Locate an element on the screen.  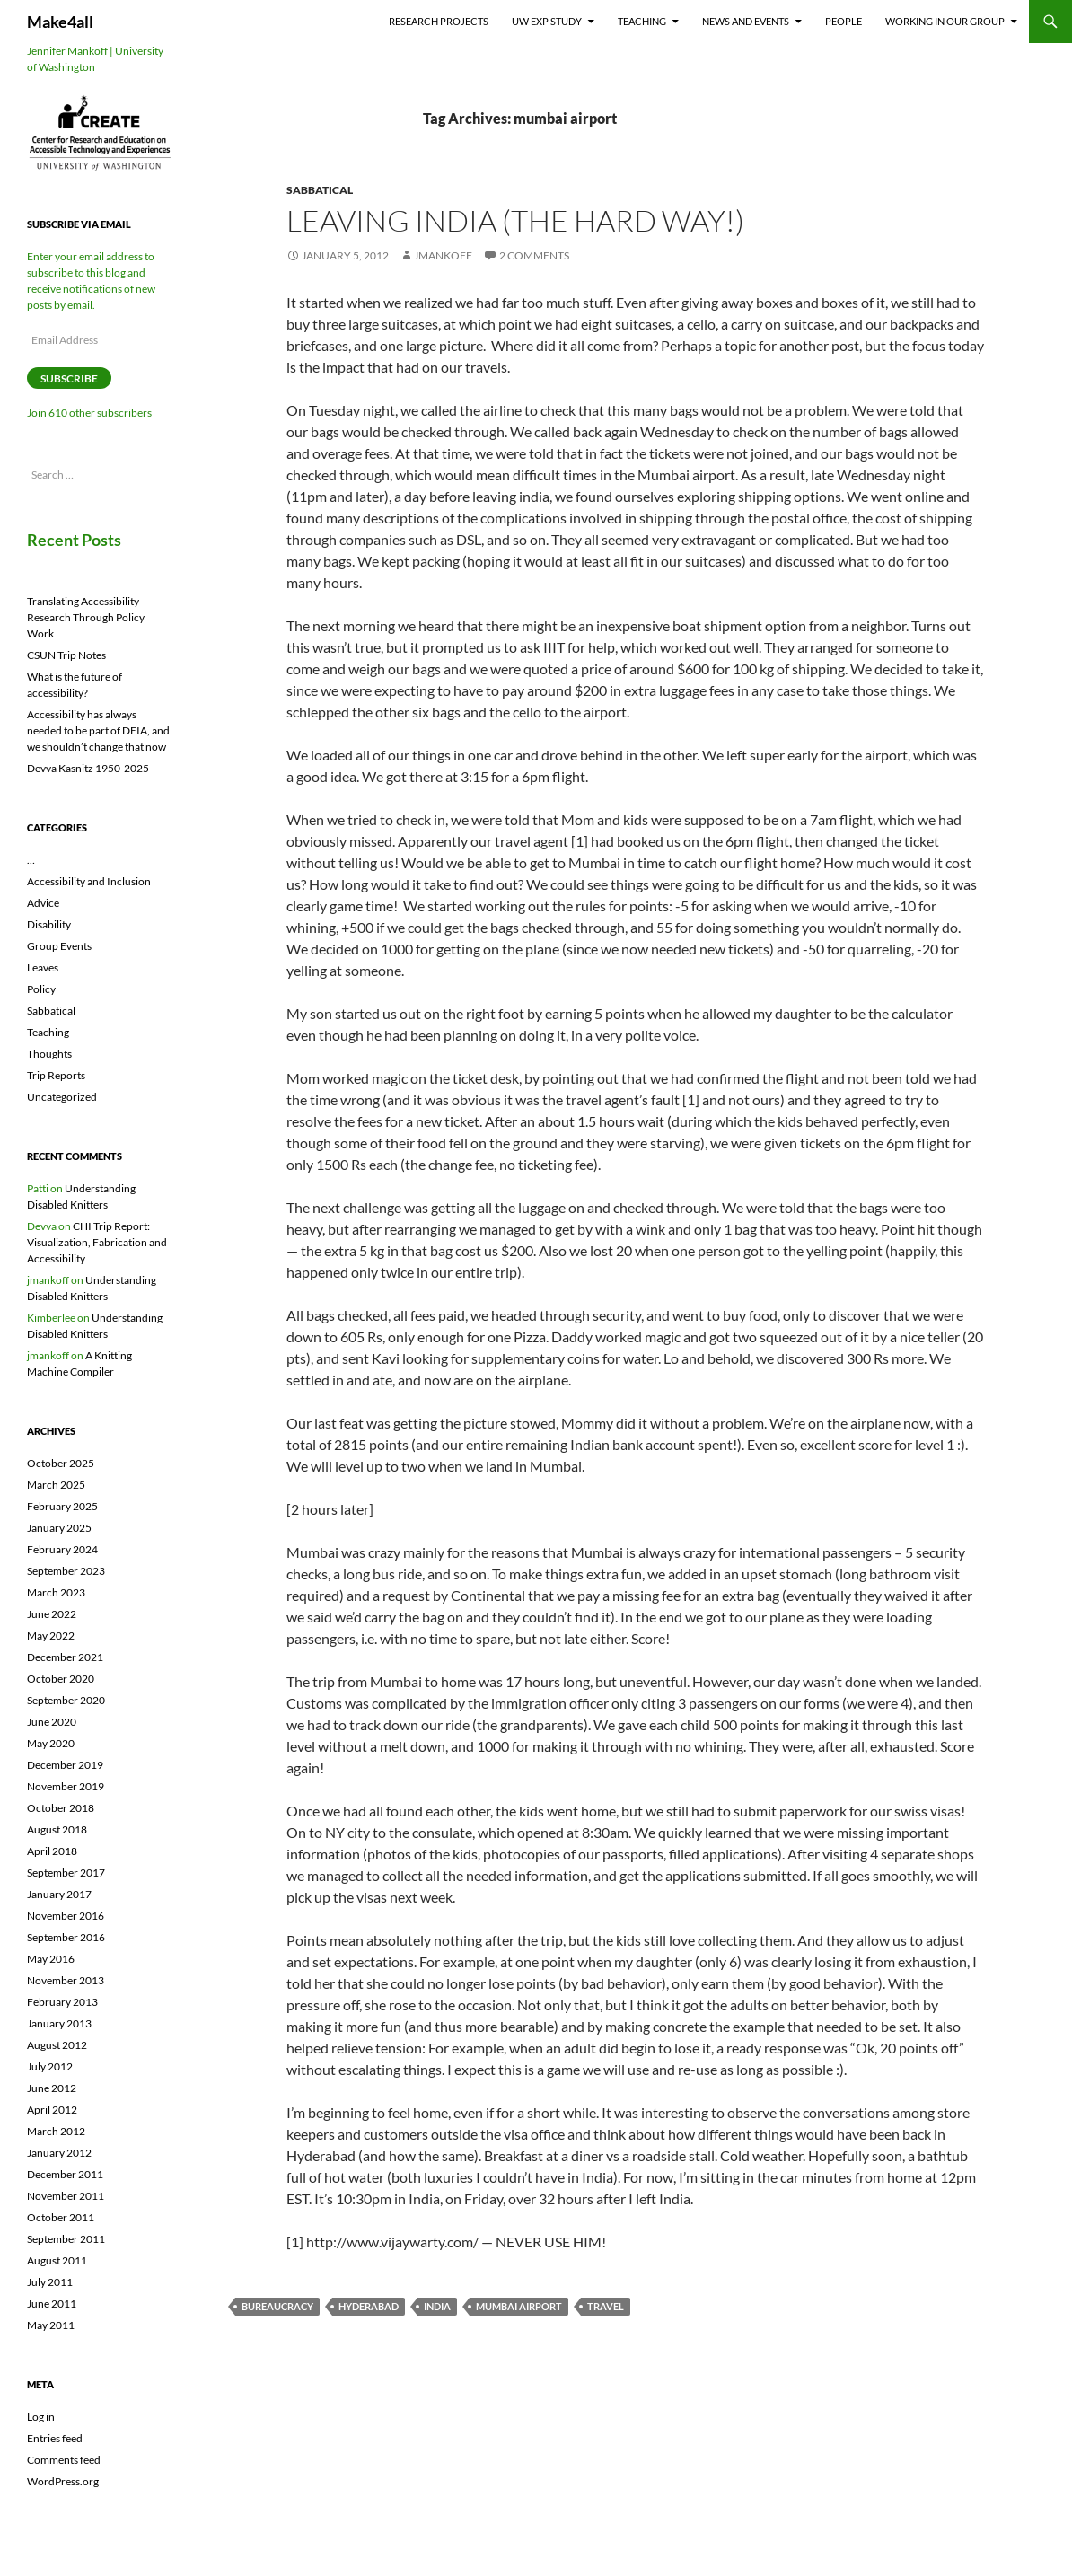
Group Events is located at coordinates (59, 946).